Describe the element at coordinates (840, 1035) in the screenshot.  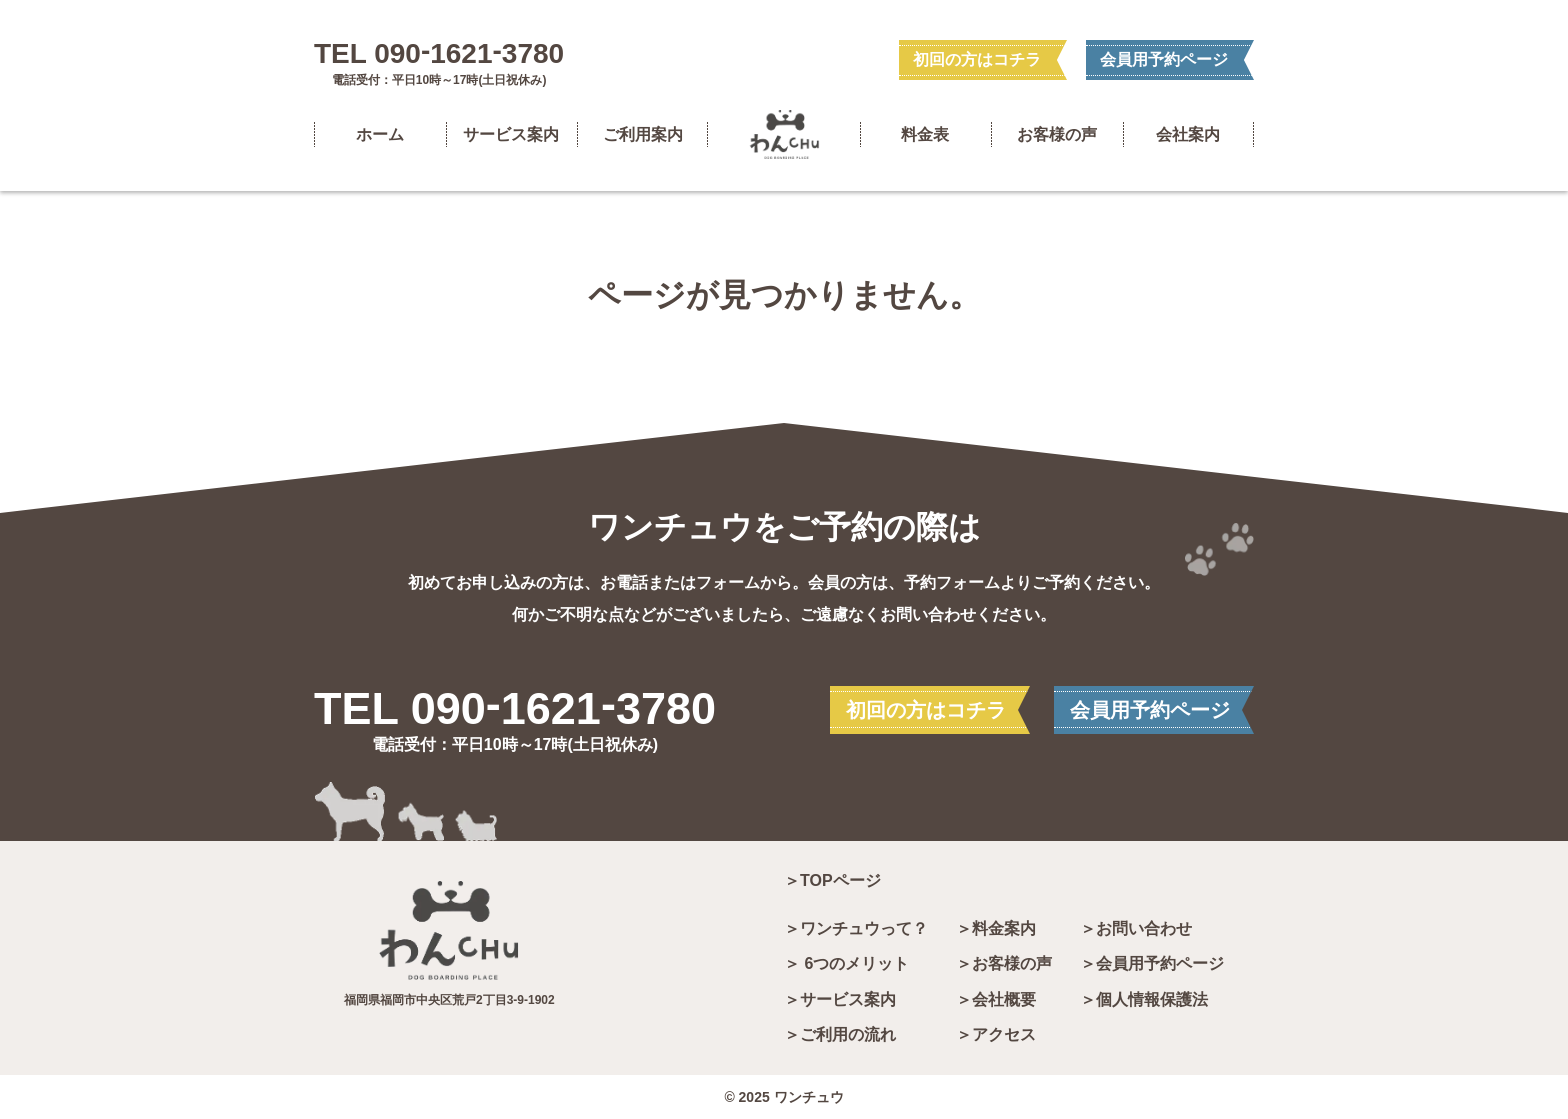
I see `＞ご利用の流れ` at that location.